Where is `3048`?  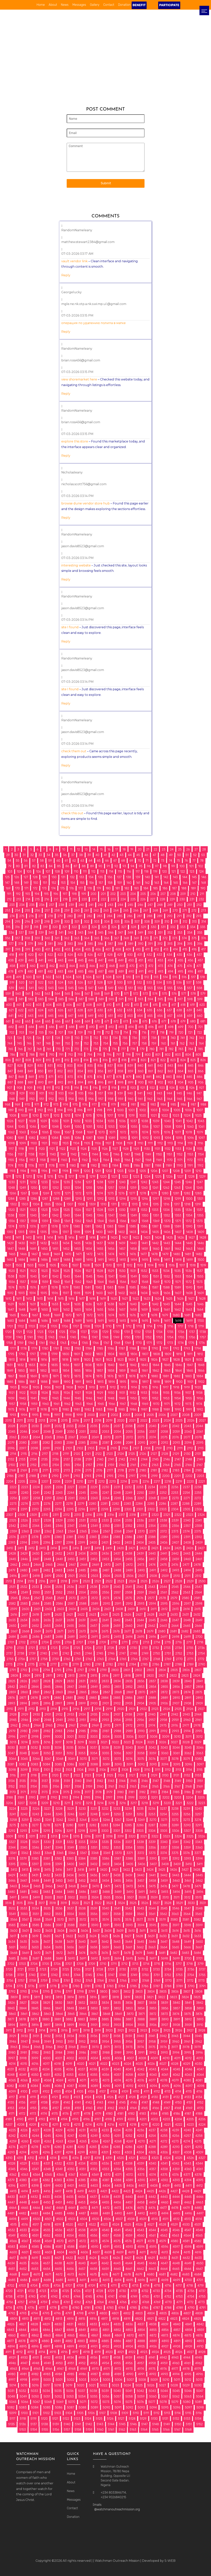
3048 is located at coordinates (23, 1753).